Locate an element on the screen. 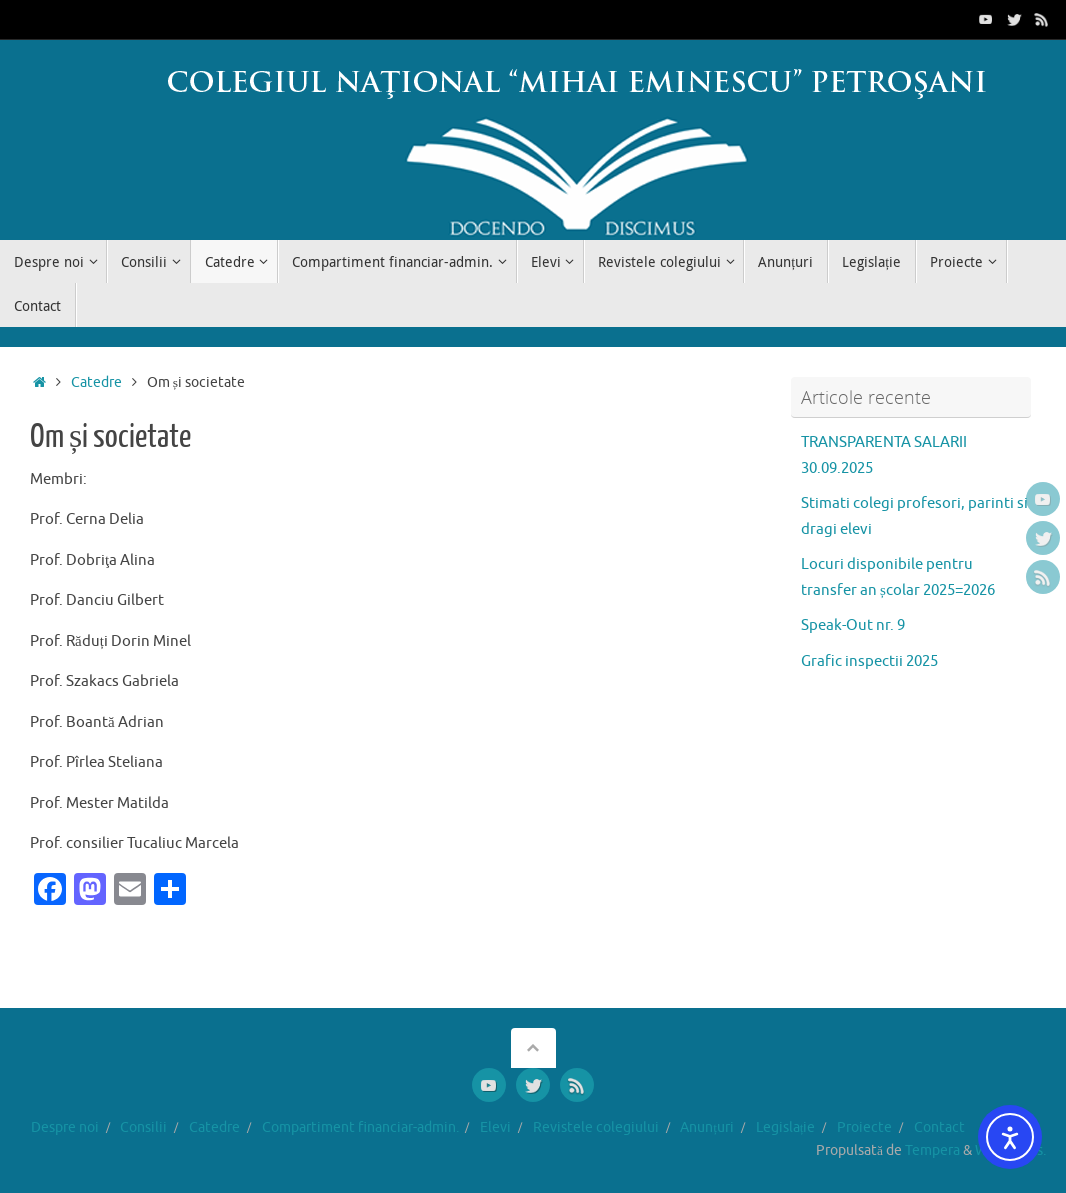  Despre noi is located at coordinates (65, 1127).